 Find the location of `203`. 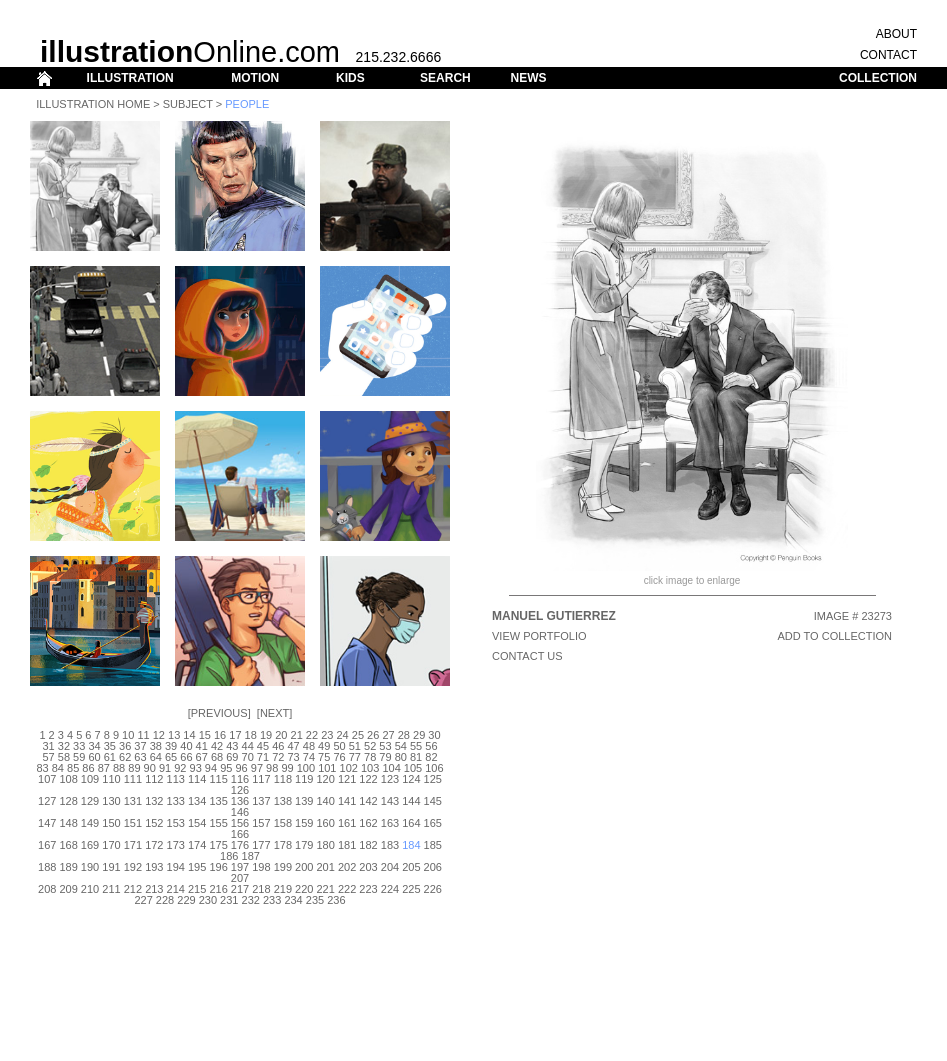

203 is located at coordinates (368, 867).